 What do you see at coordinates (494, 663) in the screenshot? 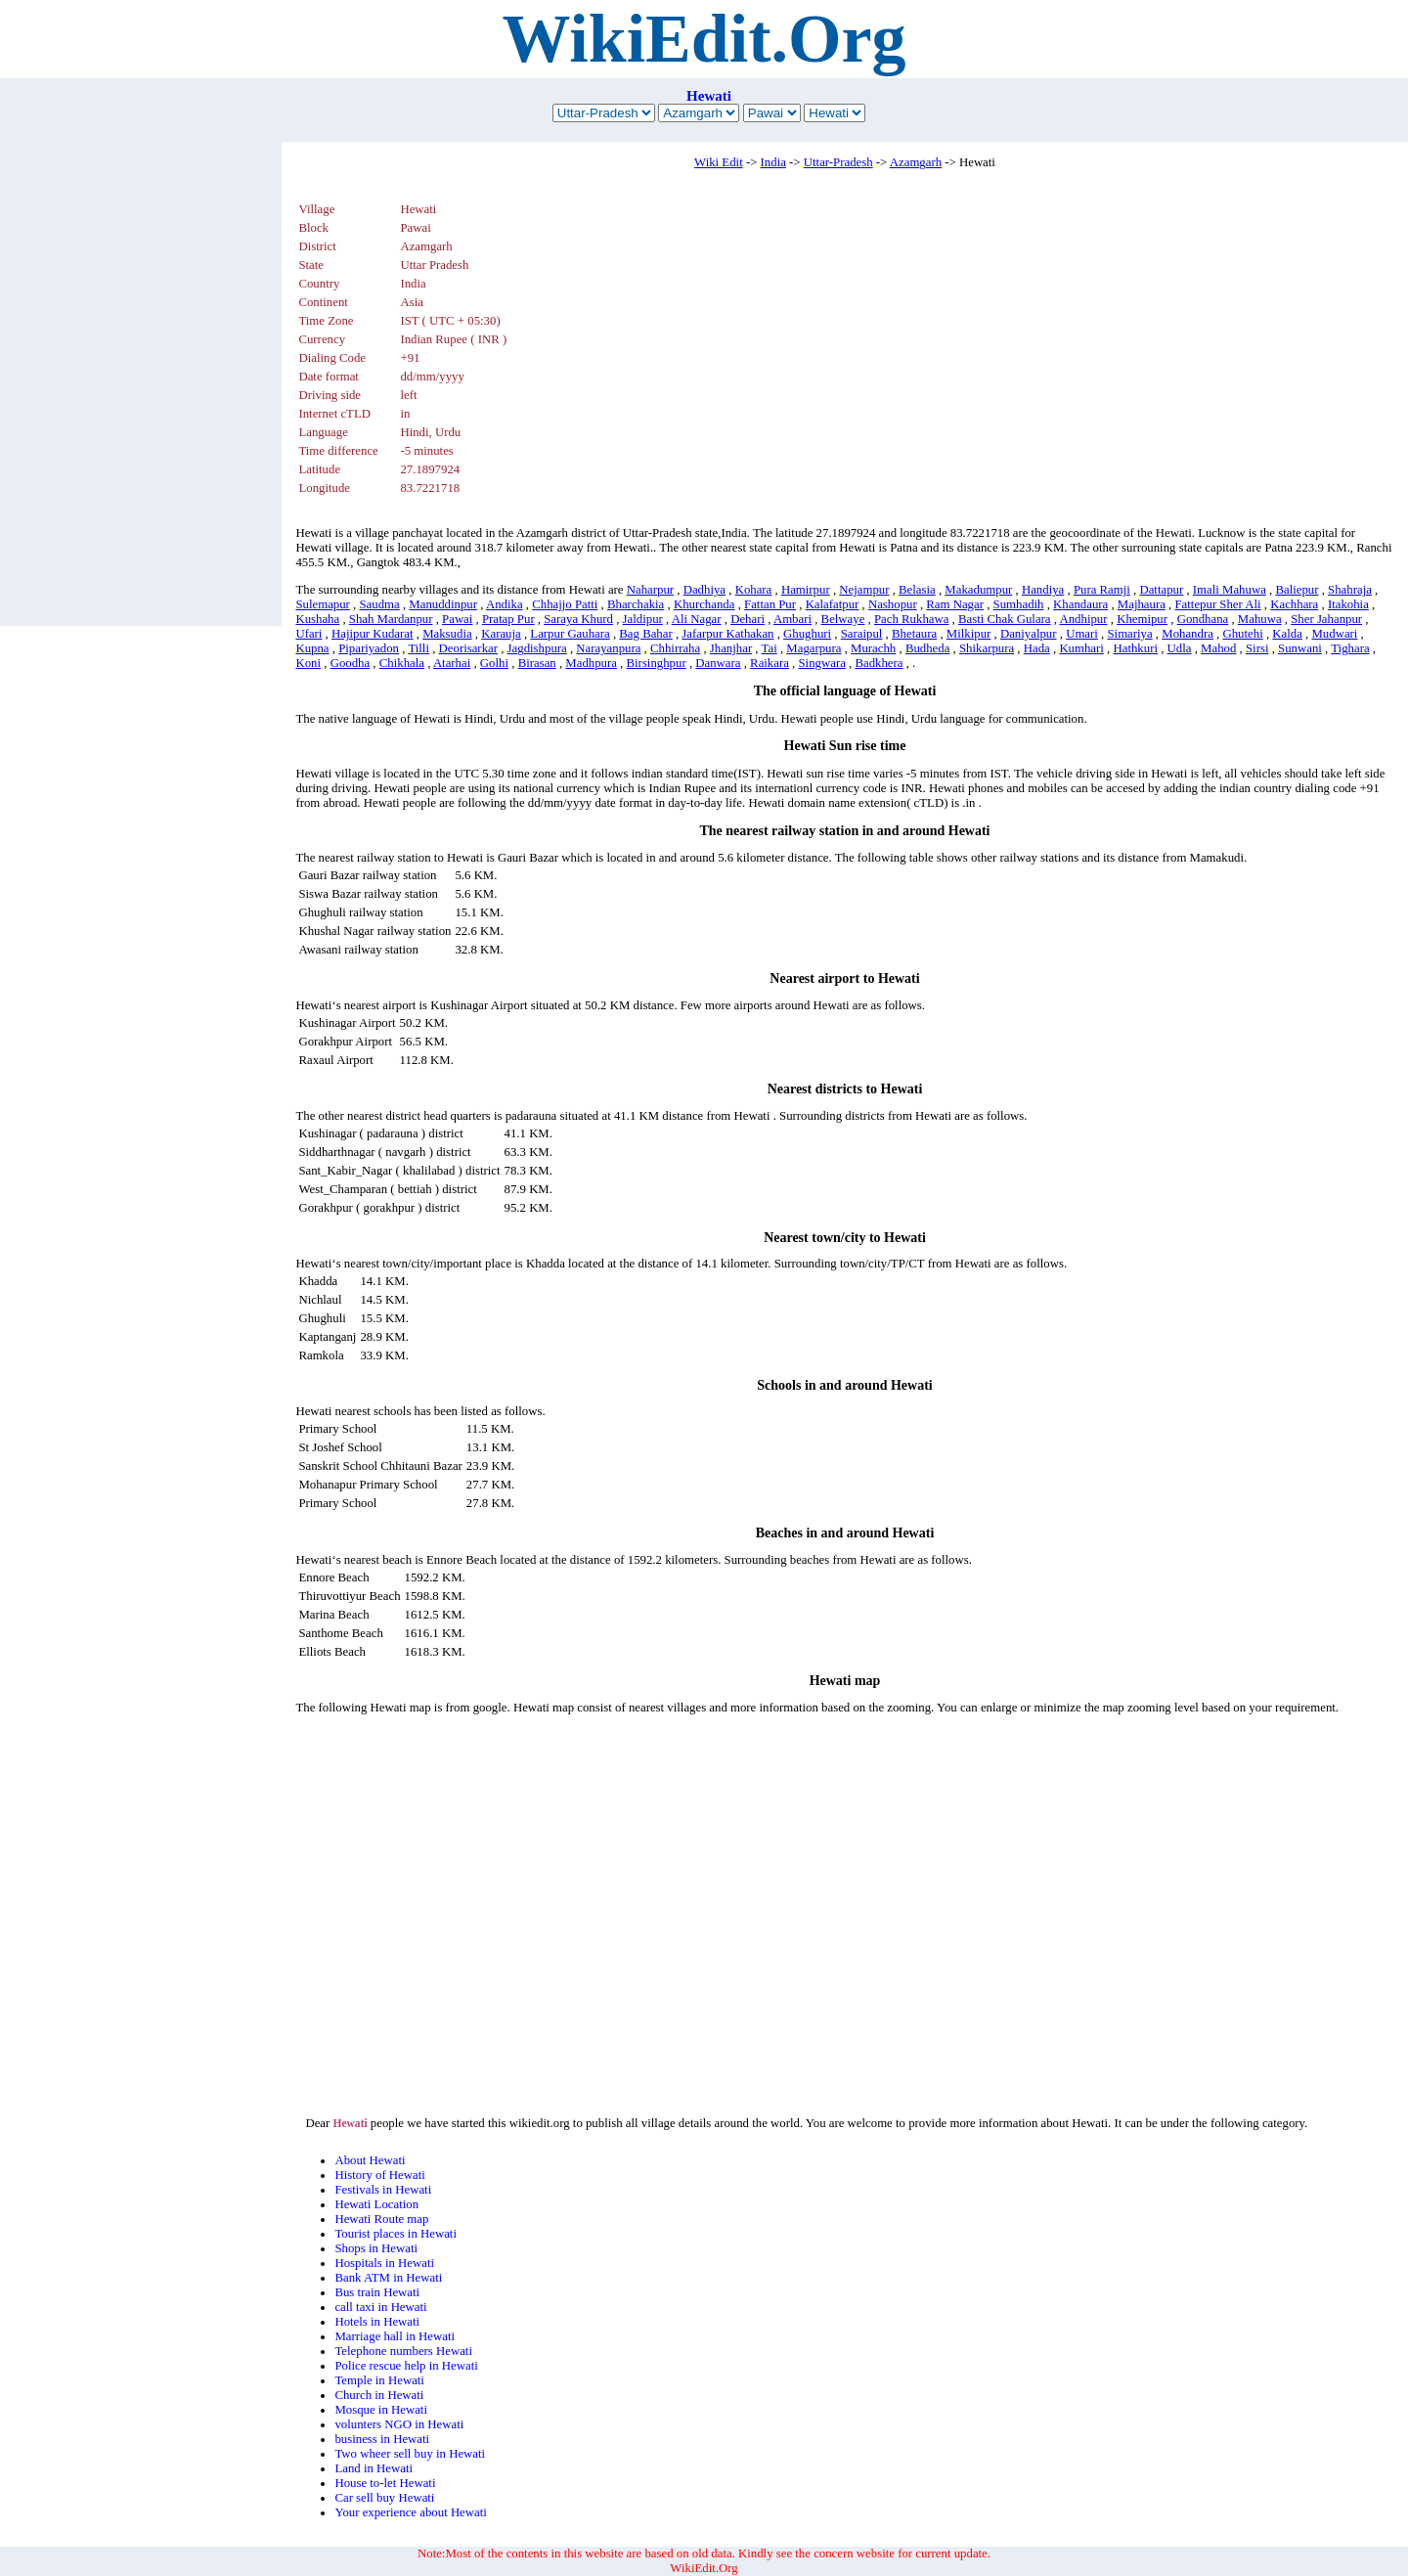
I see `Golhi` at bounding box center [494, 663].